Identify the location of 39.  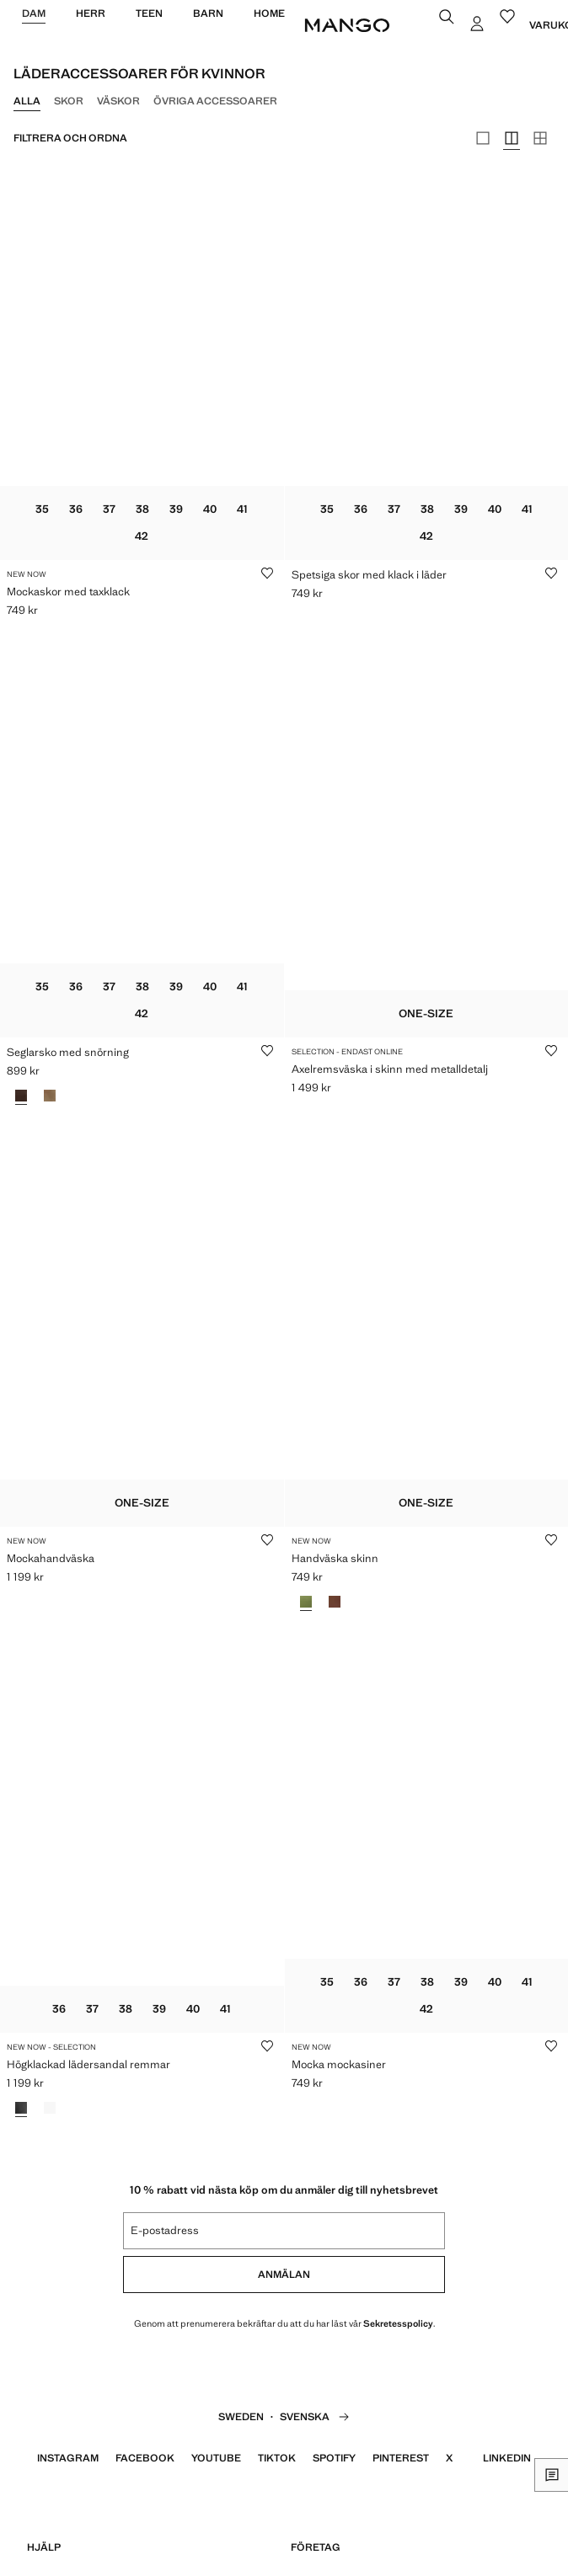
(176, 509).